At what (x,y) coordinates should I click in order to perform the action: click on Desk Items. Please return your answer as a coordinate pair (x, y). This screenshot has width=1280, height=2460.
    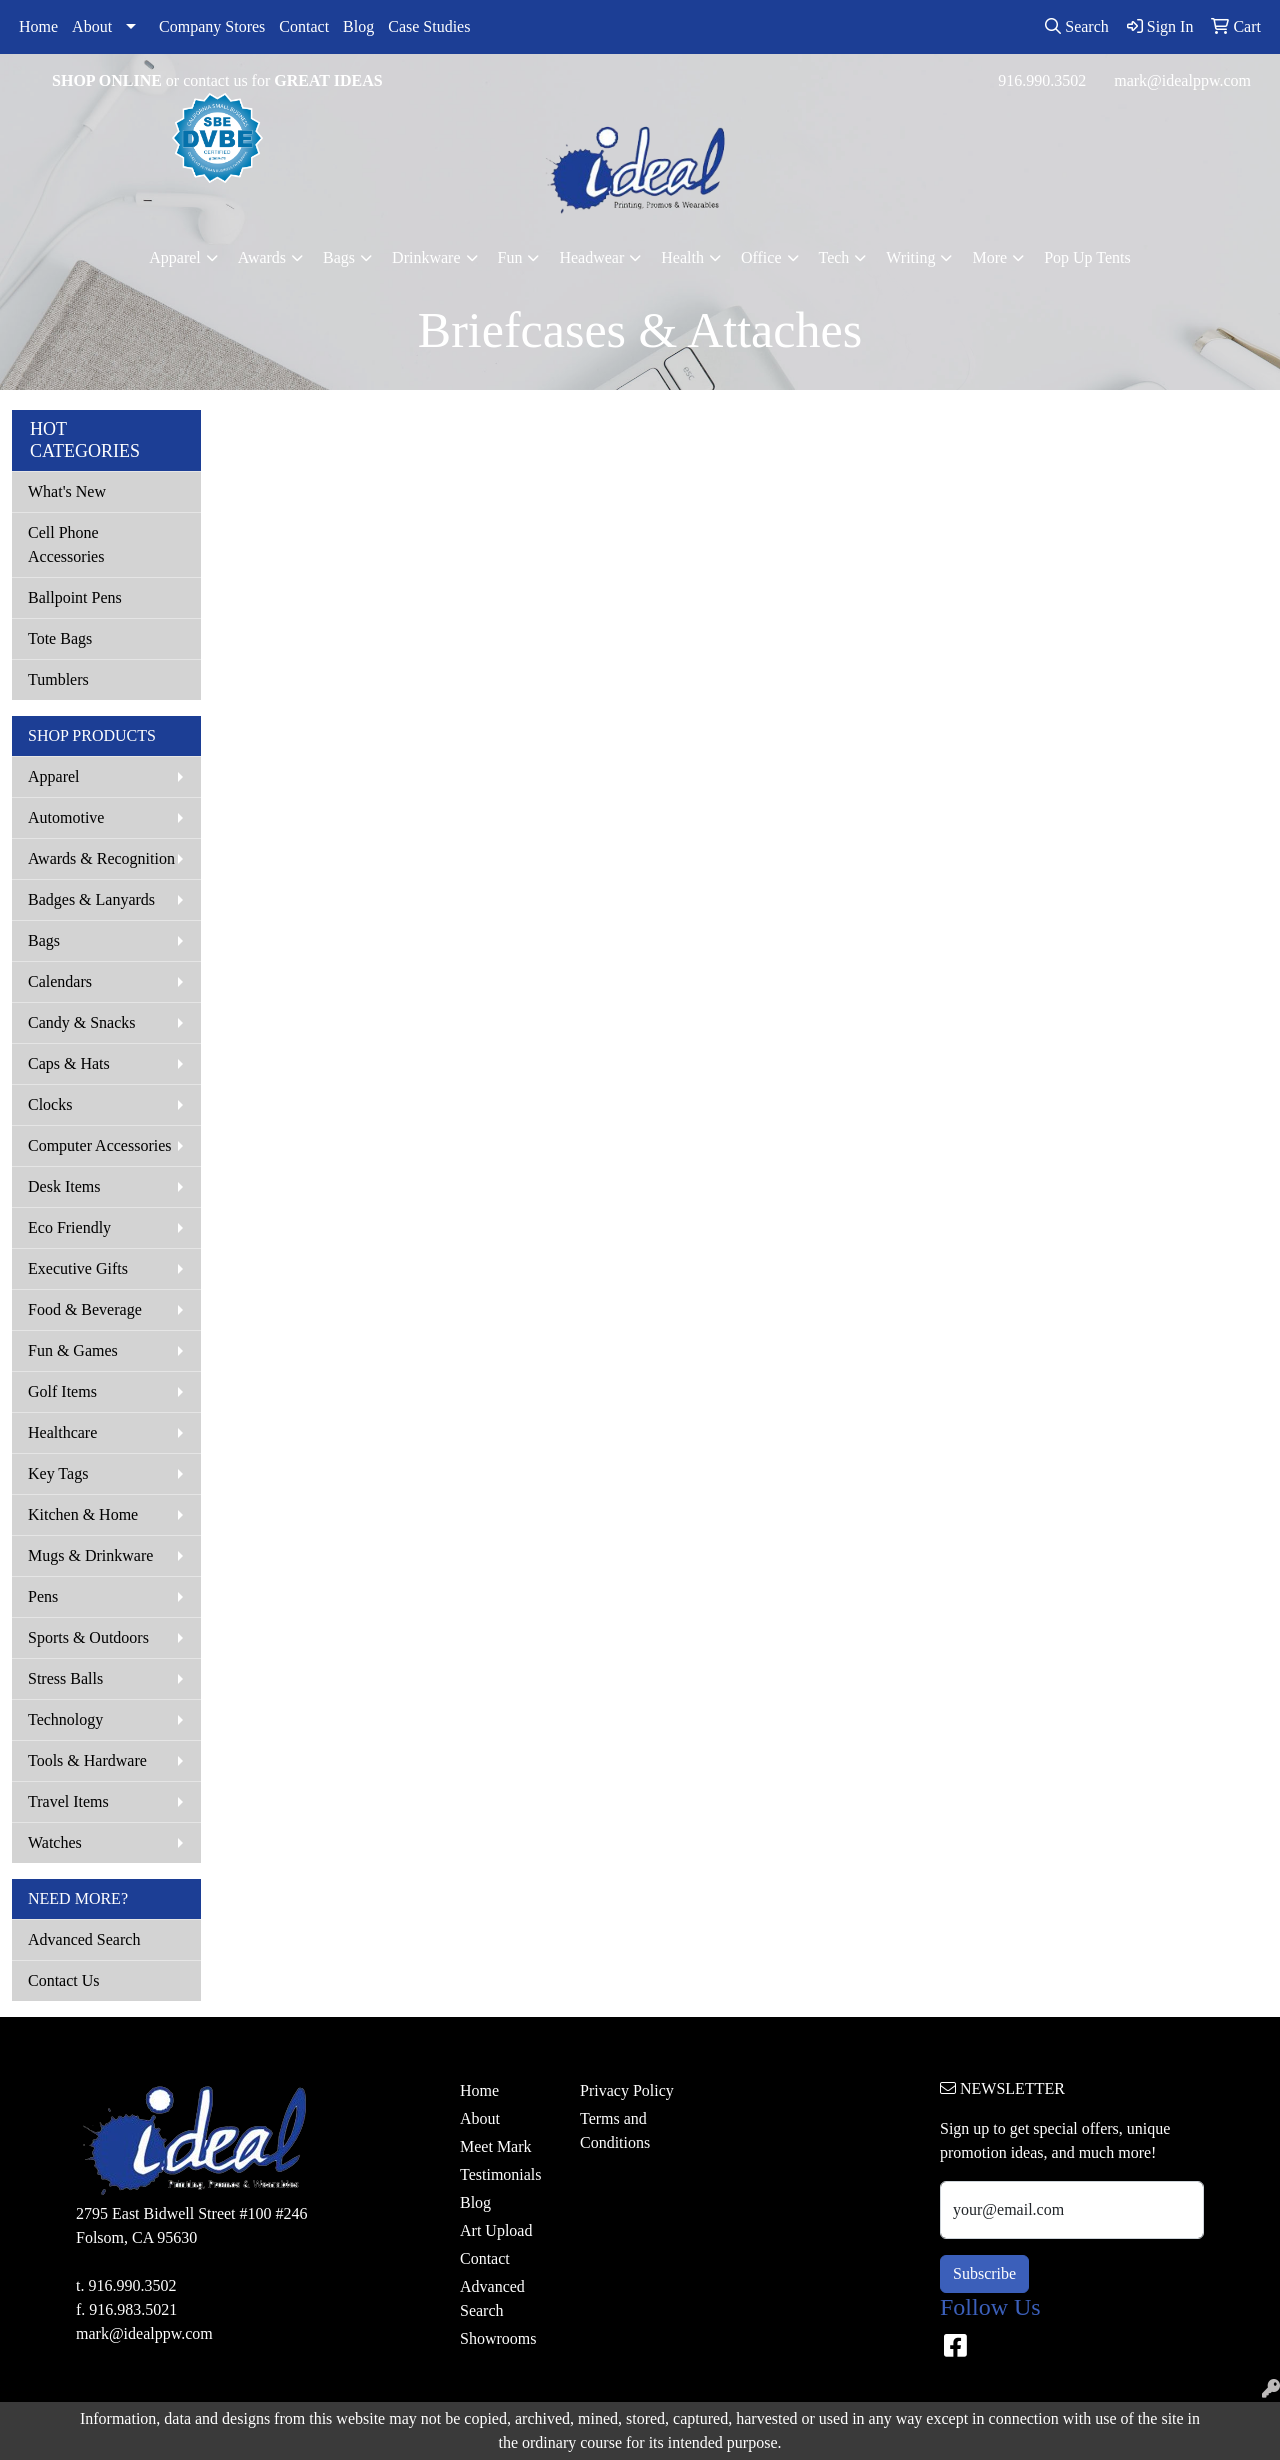
    Looking at the image, I should click on (64, 1186).